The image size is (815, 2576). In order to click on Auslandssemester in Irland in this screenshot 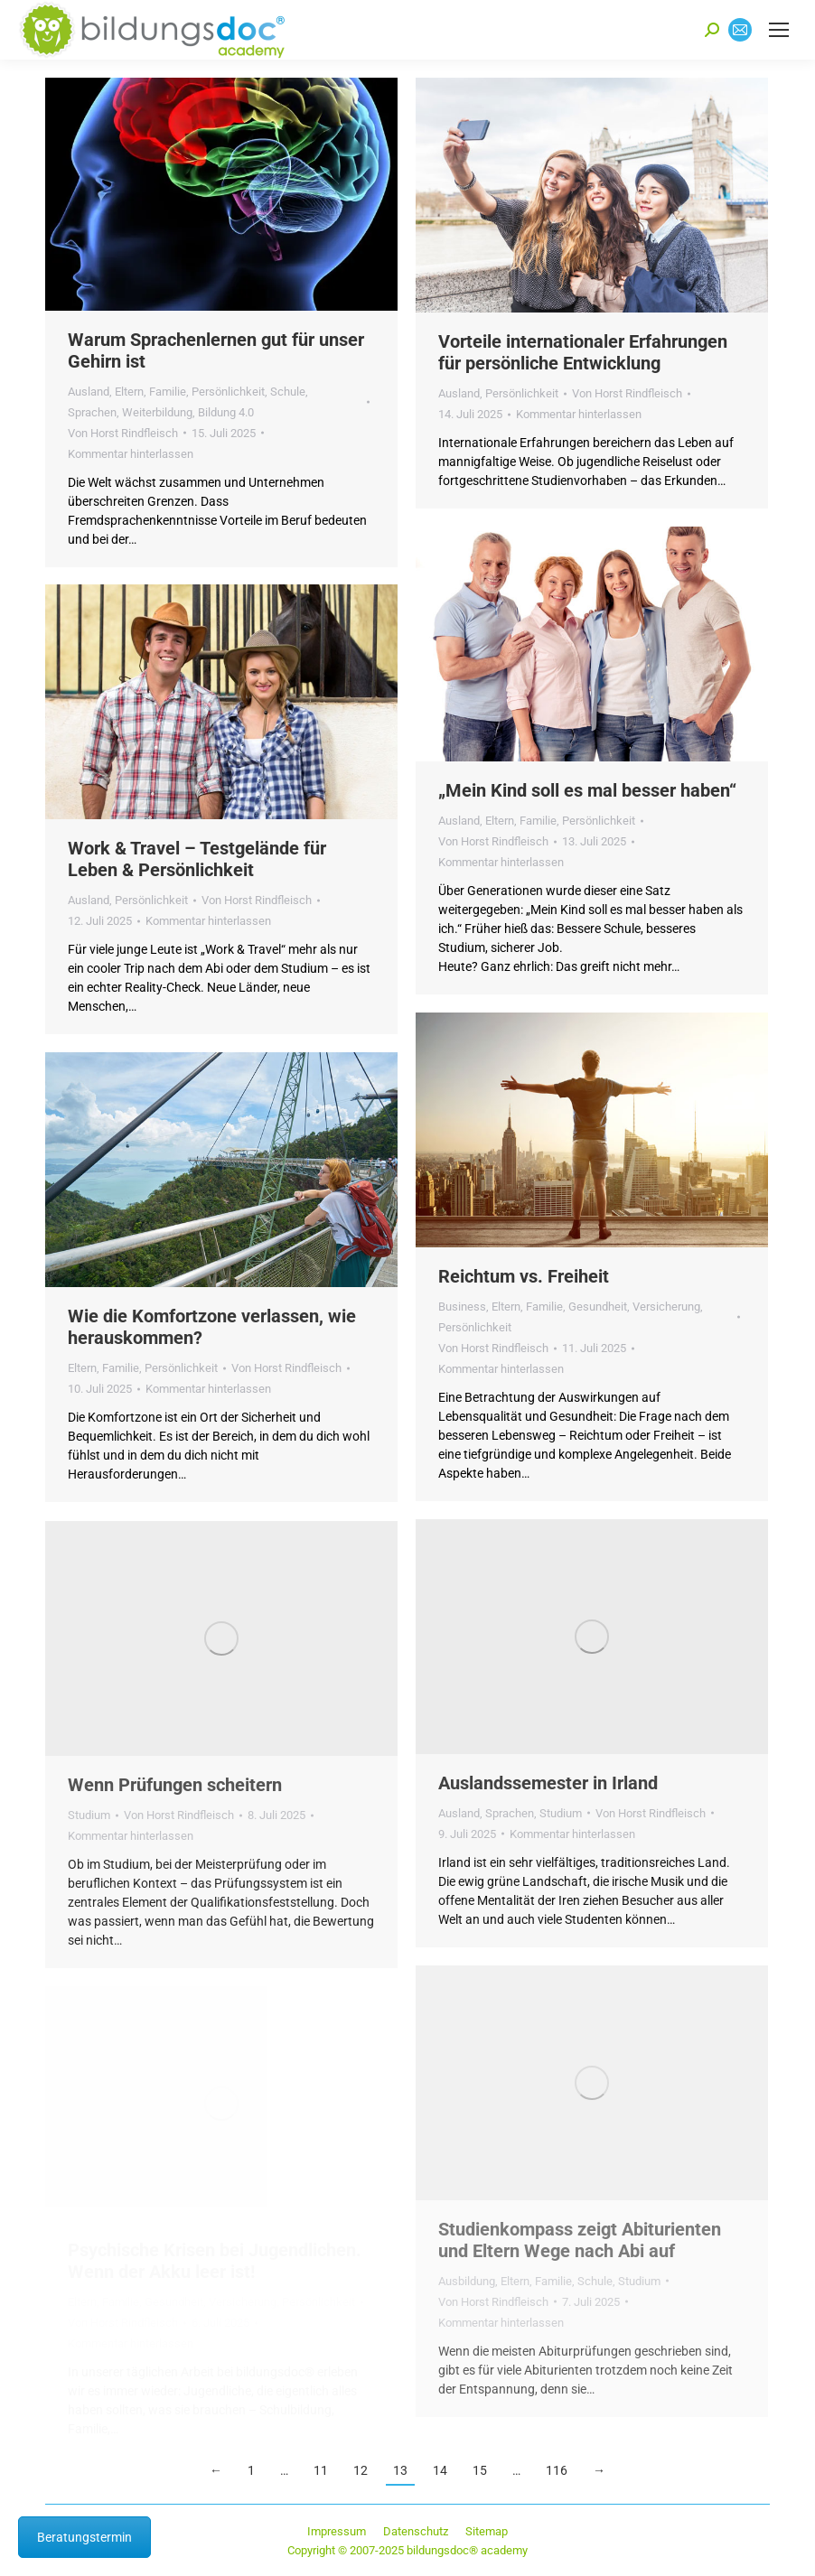, I will do `click(548, 1783)`.